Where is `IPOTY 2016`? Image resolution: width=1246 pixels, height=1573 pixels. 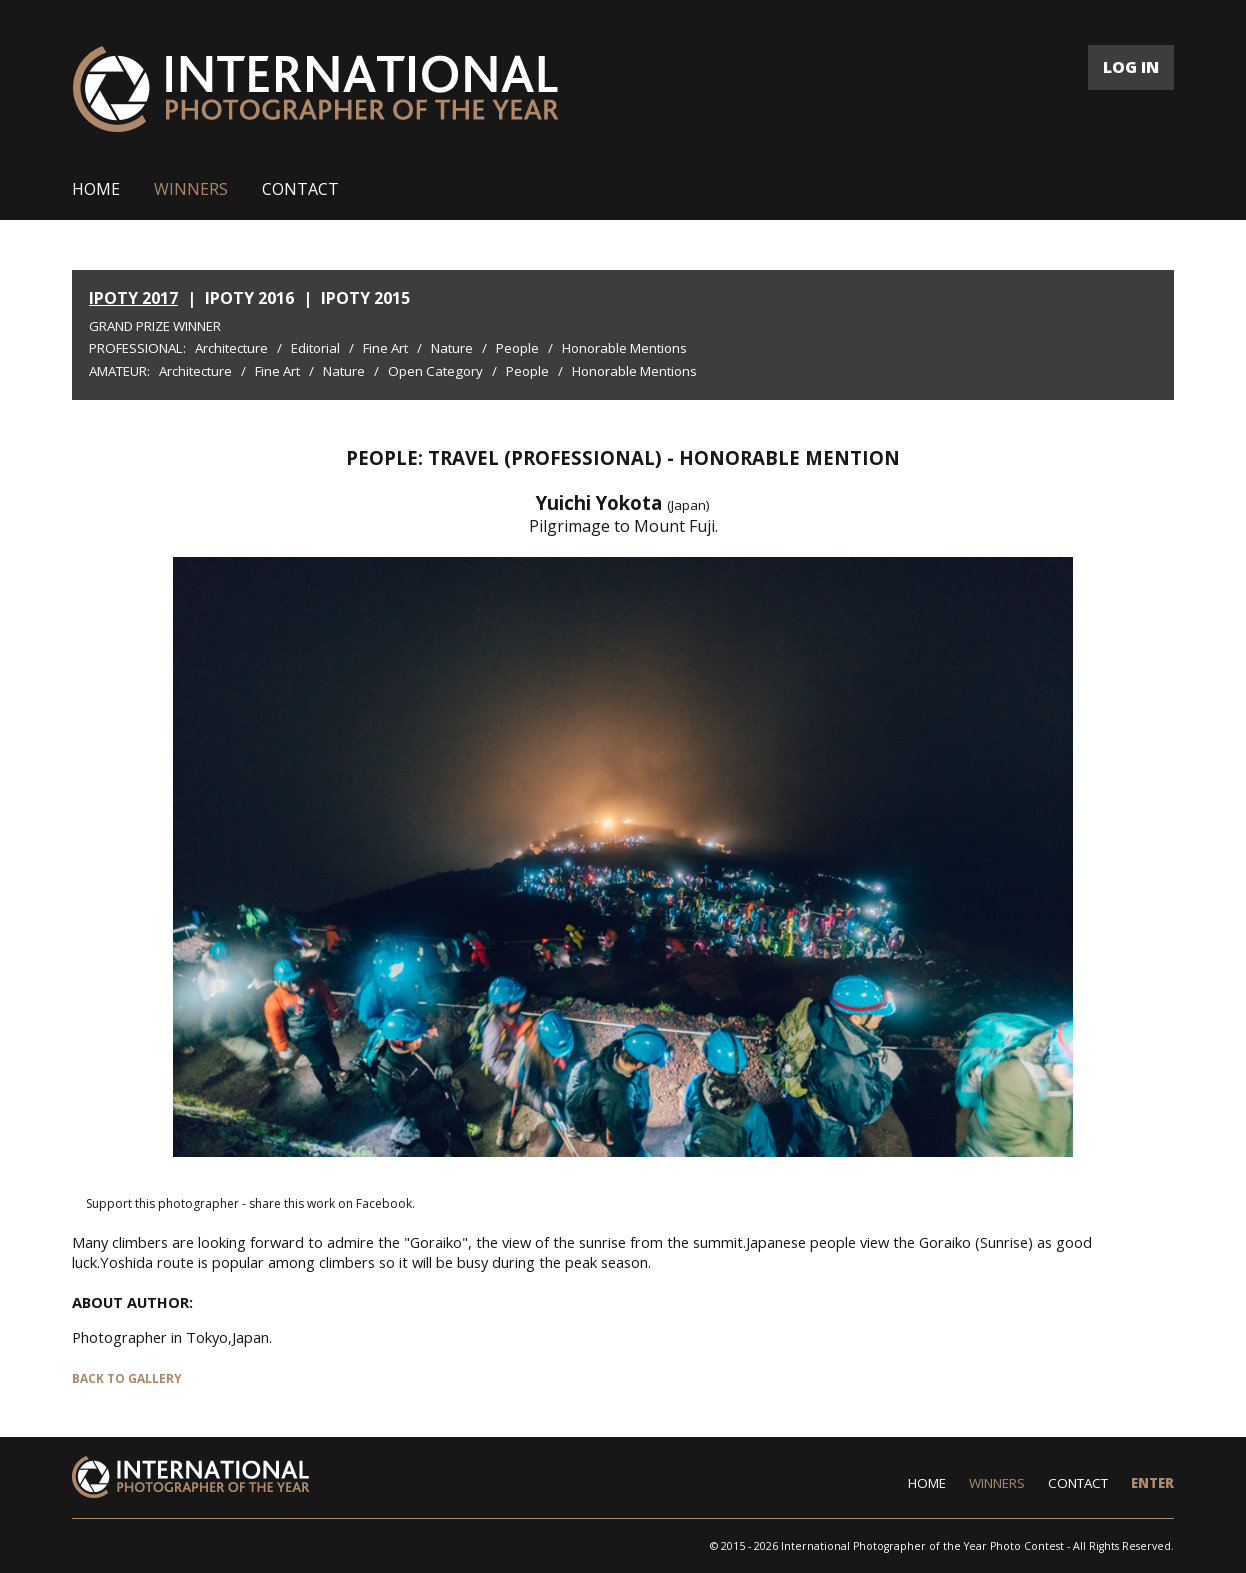 IPOTY 2016 is located at coordinates (249, 298).